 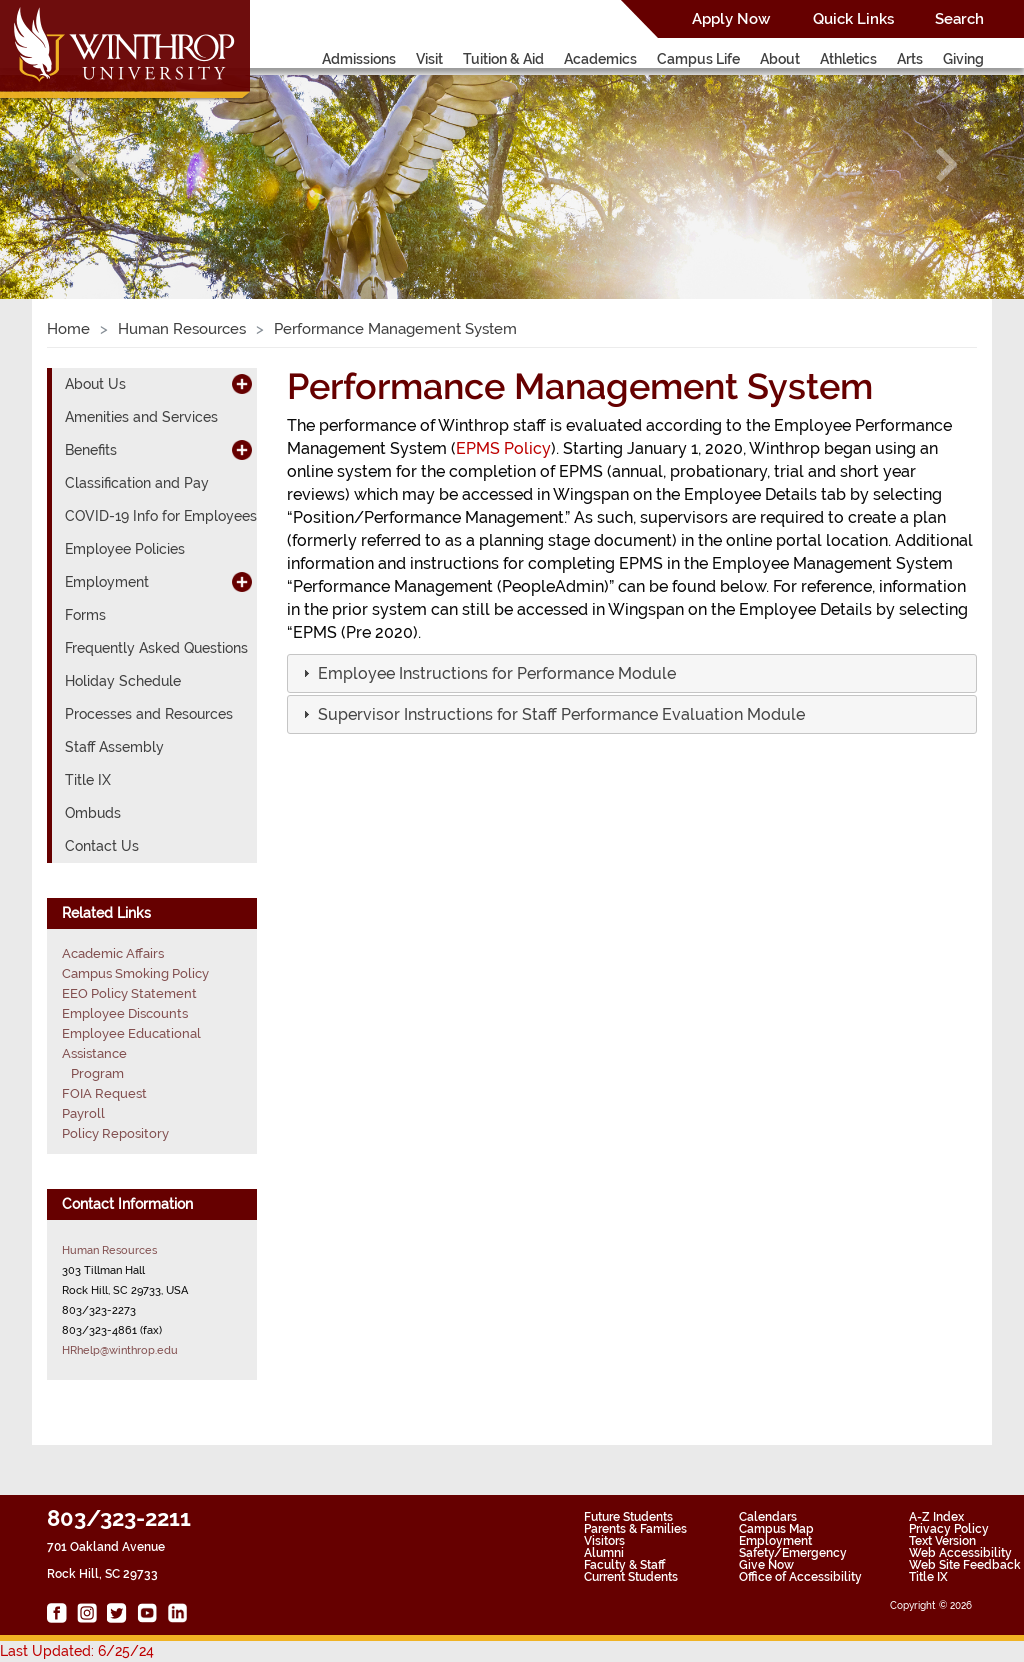 What do you see at coordinates (135, 973) in the screenshot?
I see `Campus Smoking Policy` at bounding box center [135, 973].